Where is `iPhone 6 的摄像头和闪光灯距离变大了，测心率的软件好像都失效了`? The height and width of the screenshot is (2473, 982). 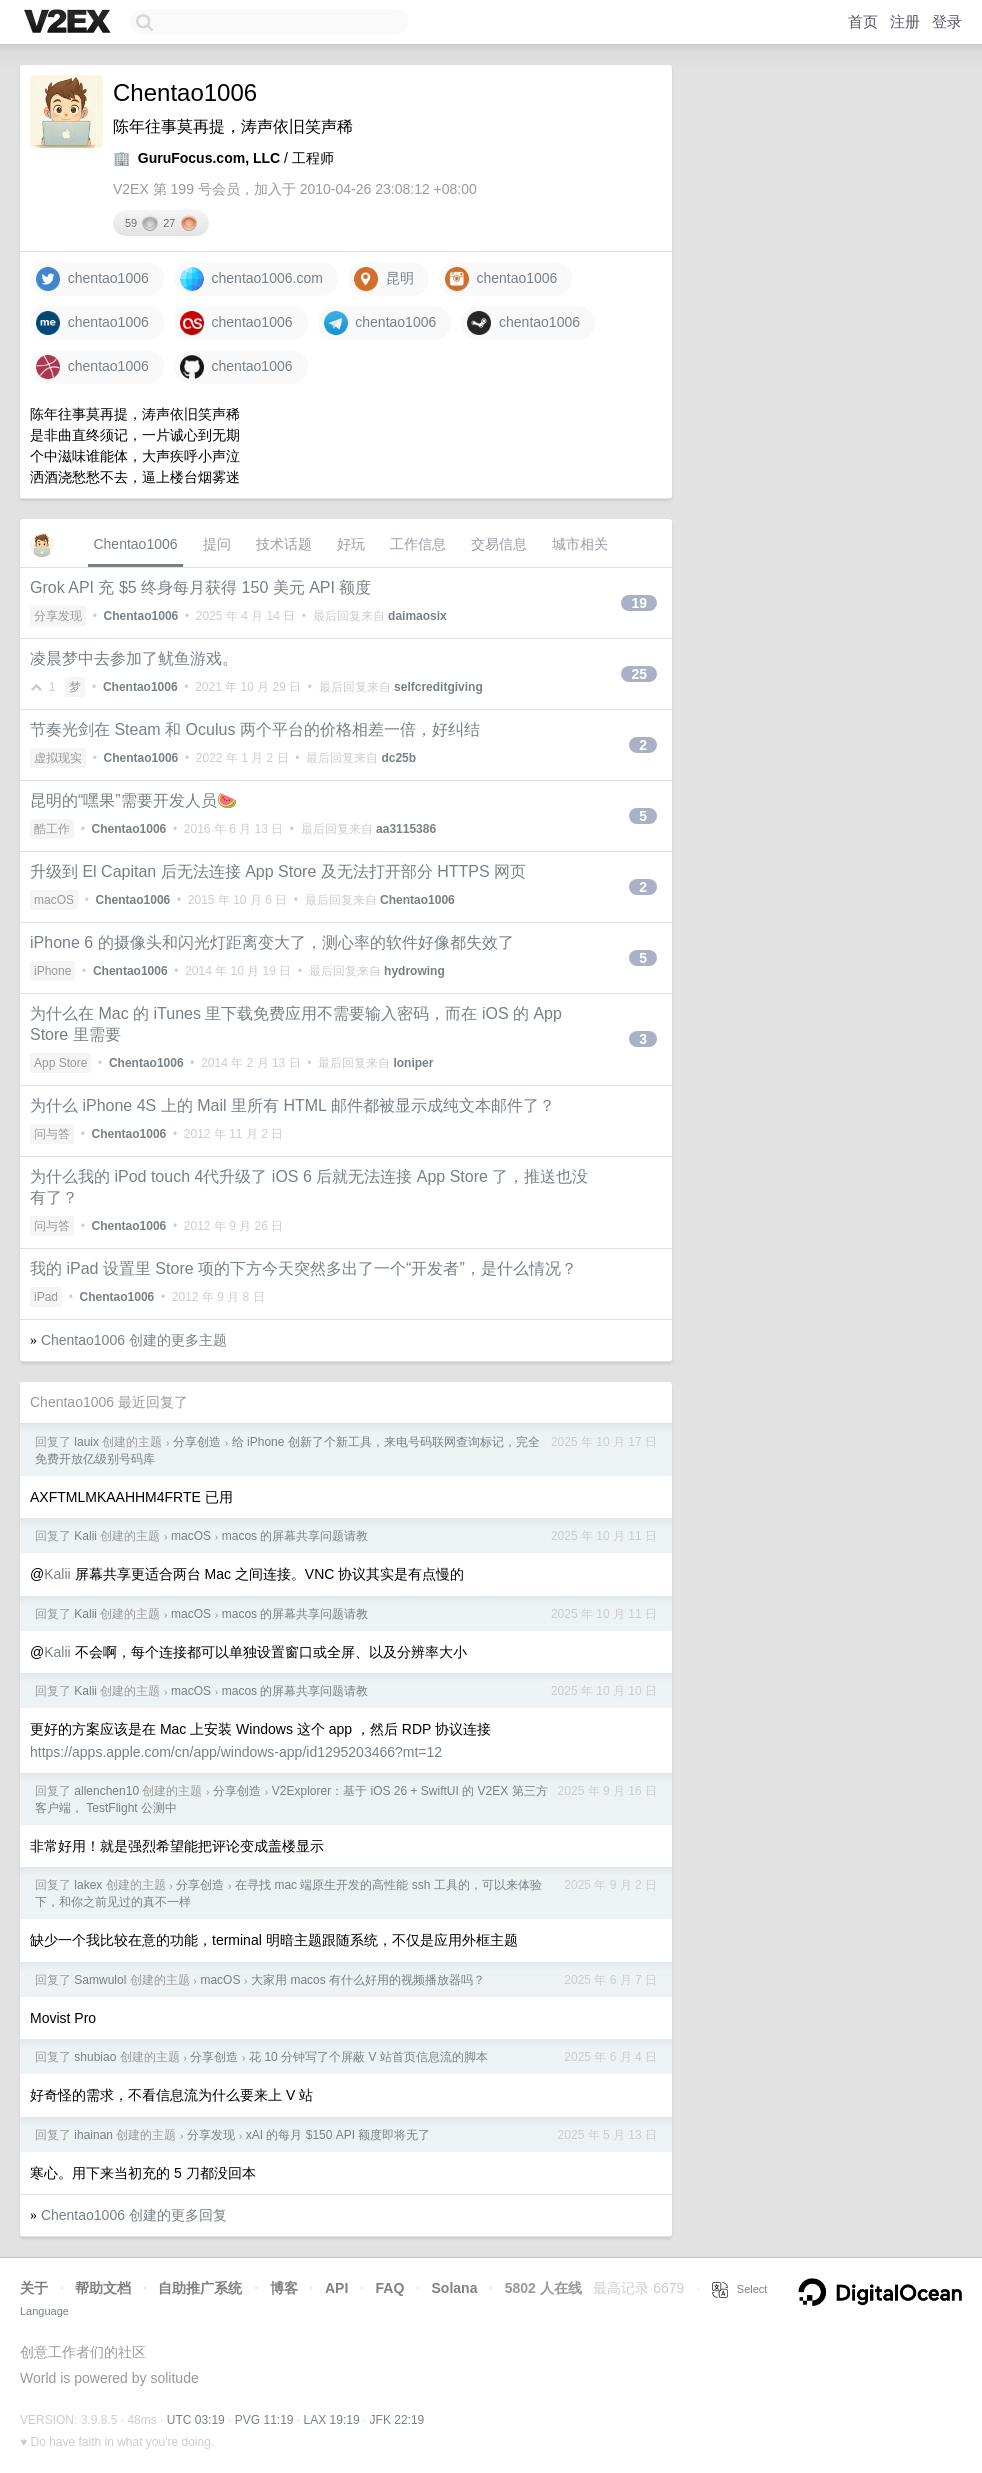
iPhone 6 的摄像头和闪光灯距离变大了，测心率的软件好像都失效了 is located at coordinates (272, 942).